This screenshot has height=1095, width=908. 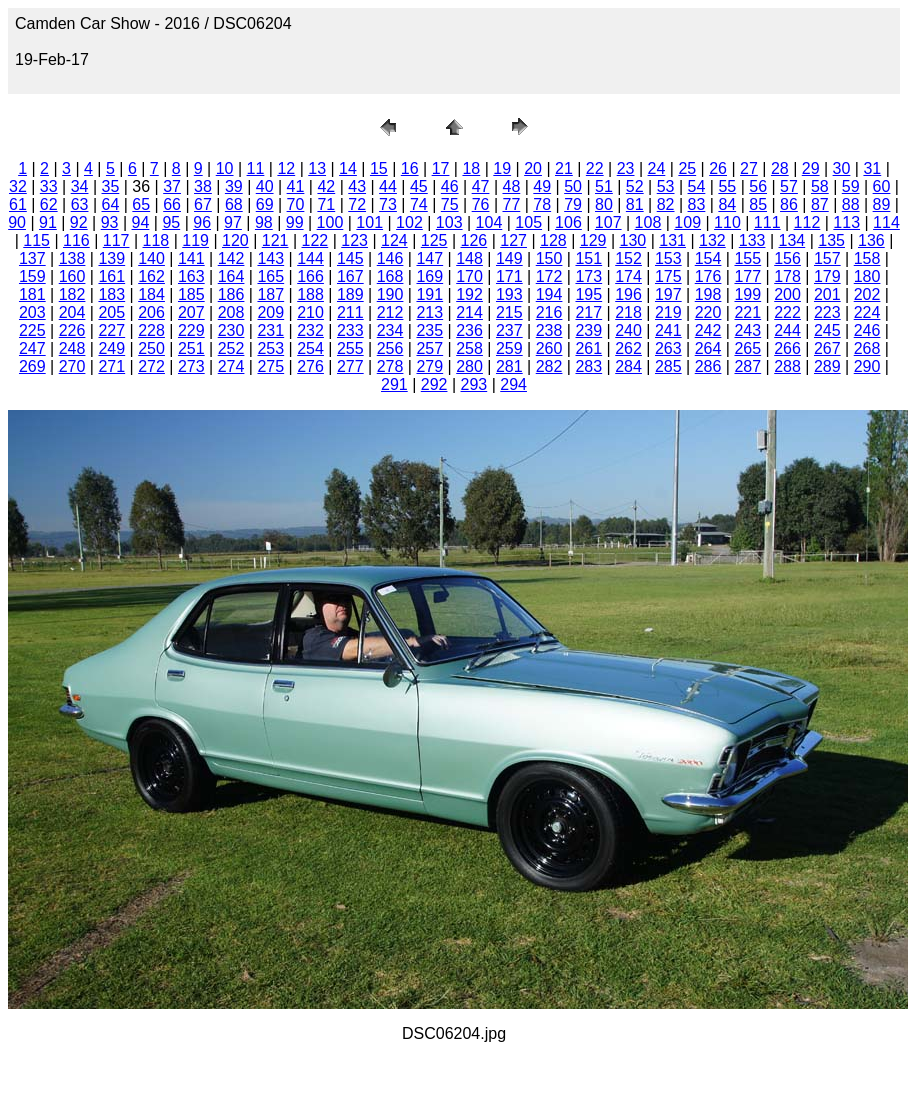 I want to click on 175, so click(x=668, y=276).